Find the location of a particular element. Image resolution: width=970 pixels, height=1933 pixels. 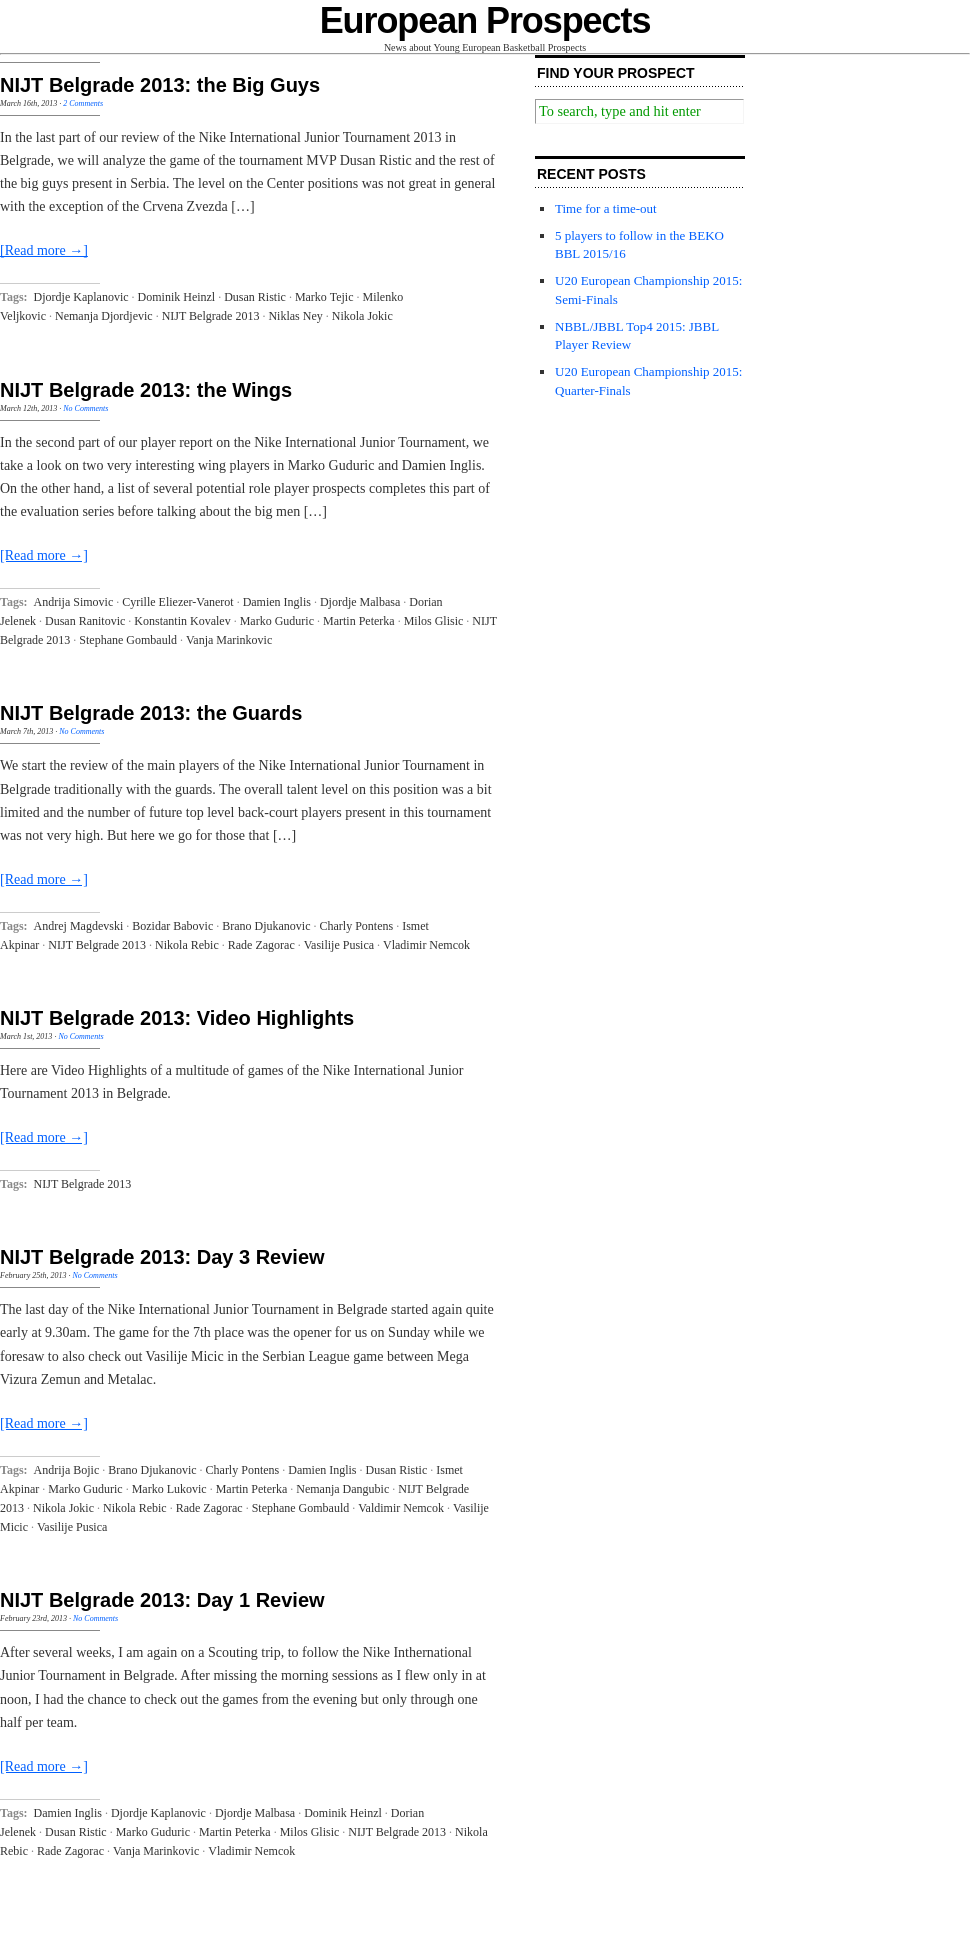

Bozidar Babovic is located at coordinates (172, 926).